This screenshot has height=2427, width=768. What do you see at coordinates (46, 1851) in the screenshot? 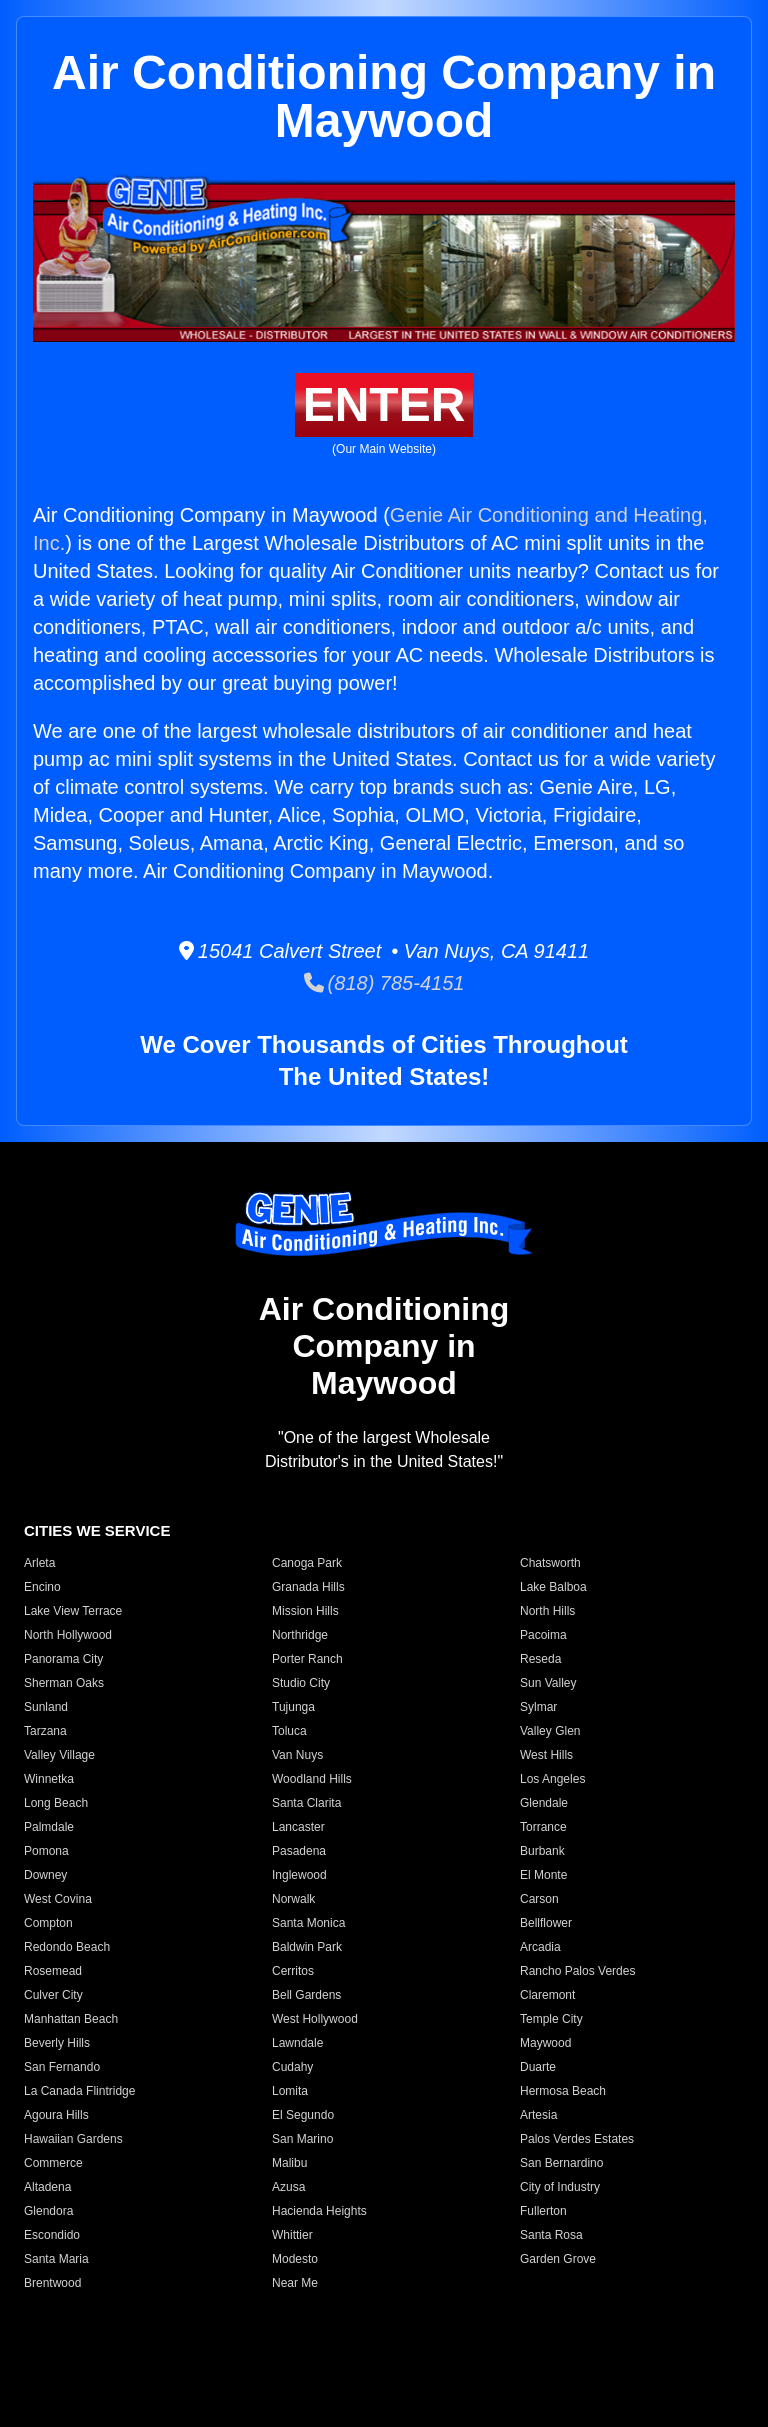
I see `Pomona` at bounding box center [46, 1851].